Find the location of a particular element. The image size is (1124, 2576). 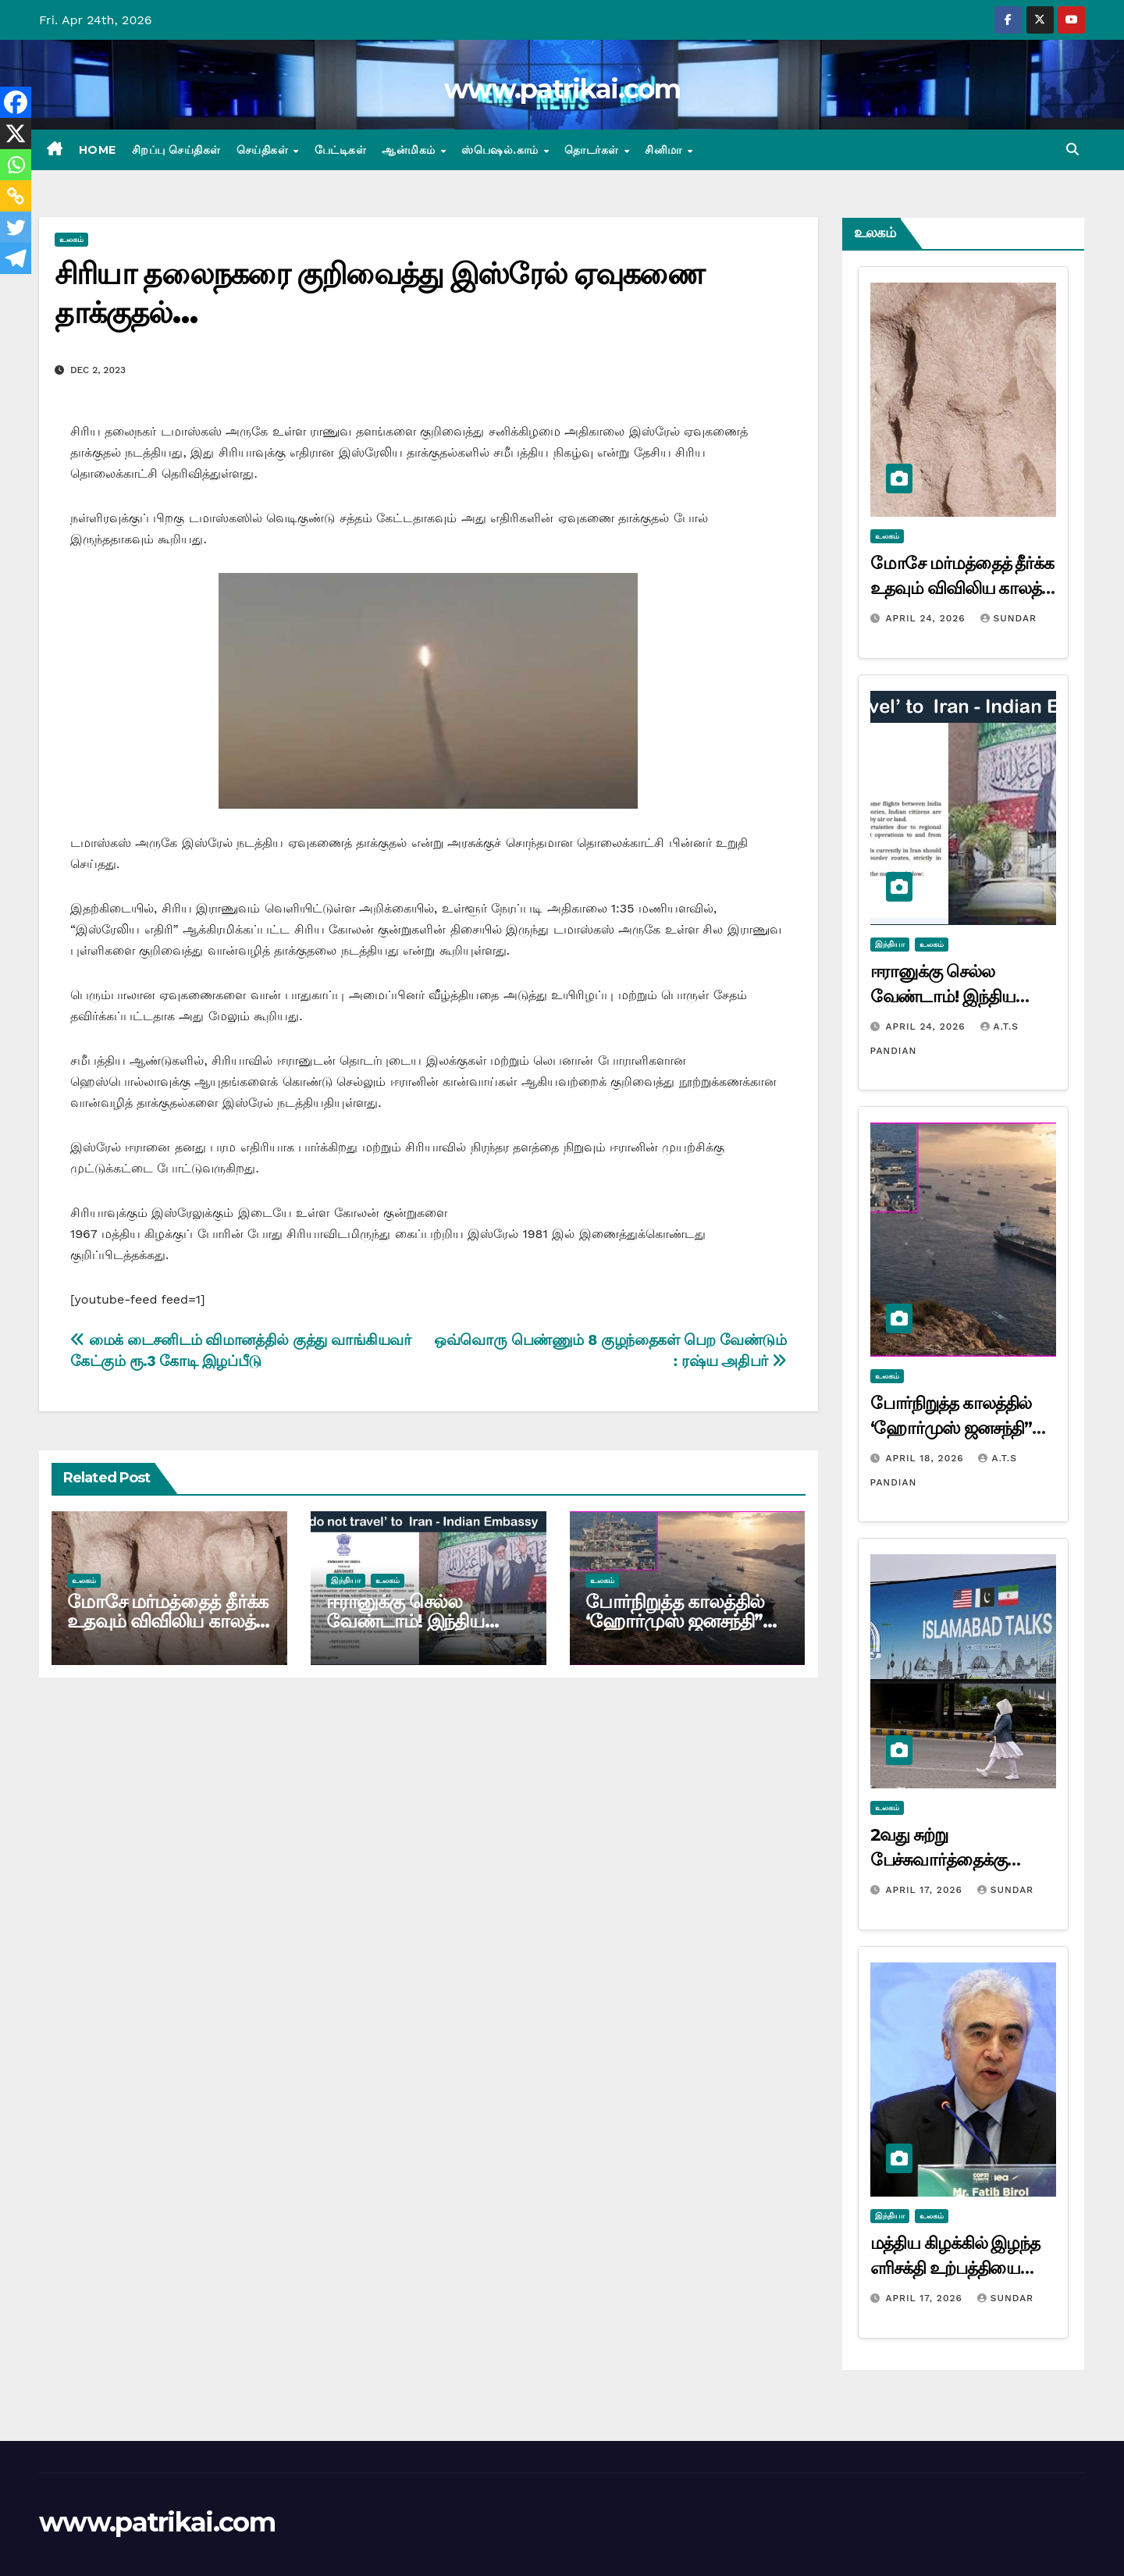

சிறப்பு செய்திகள் is located at coordinates (176, 150).